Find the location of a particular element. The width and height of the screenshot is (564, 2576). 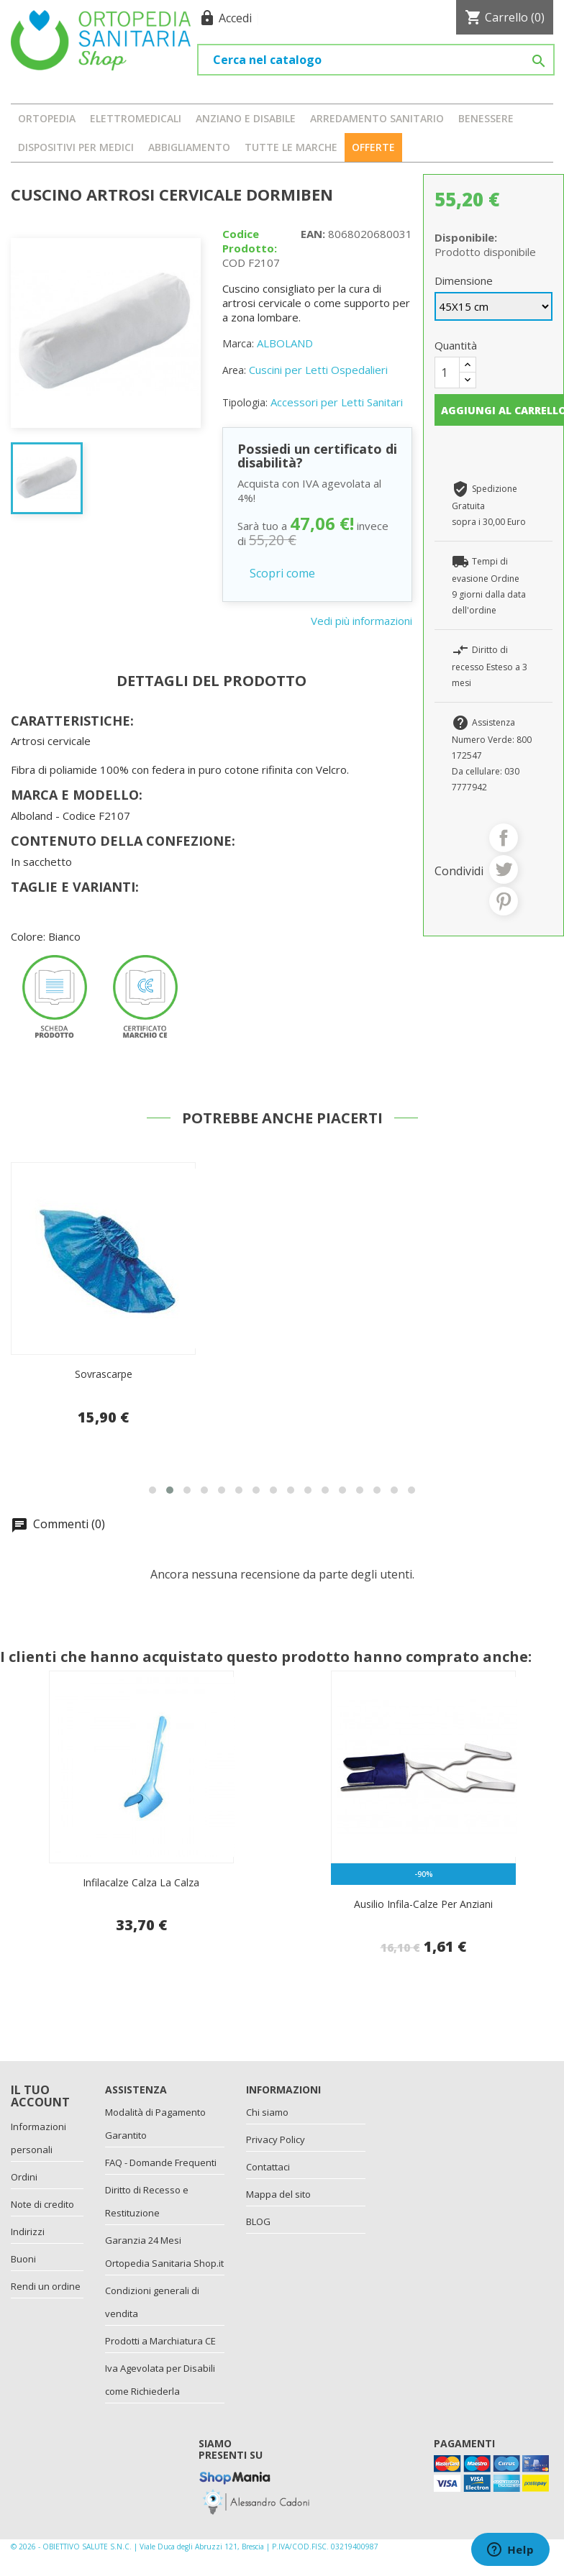

BENESSERE is located at coordinates (486, 118).